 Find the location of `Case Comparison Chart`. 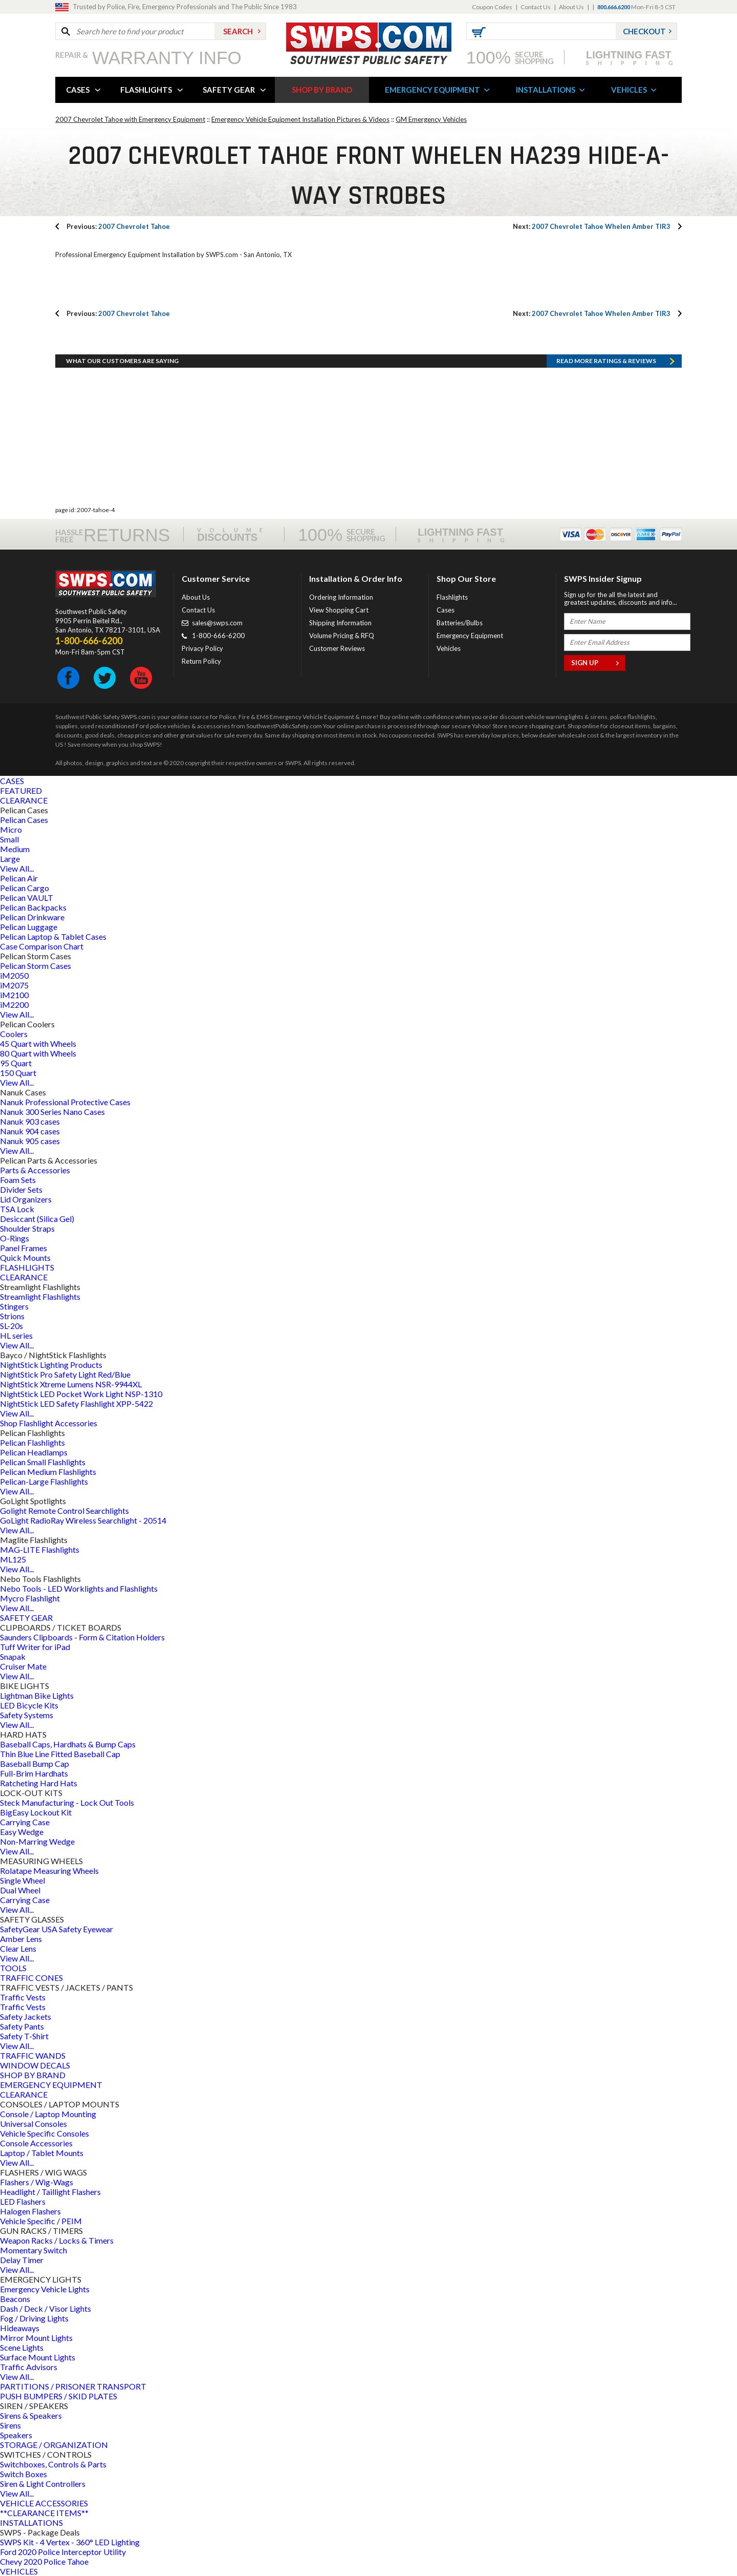

Case Comparison Chart is located at coordinates (41, 946).